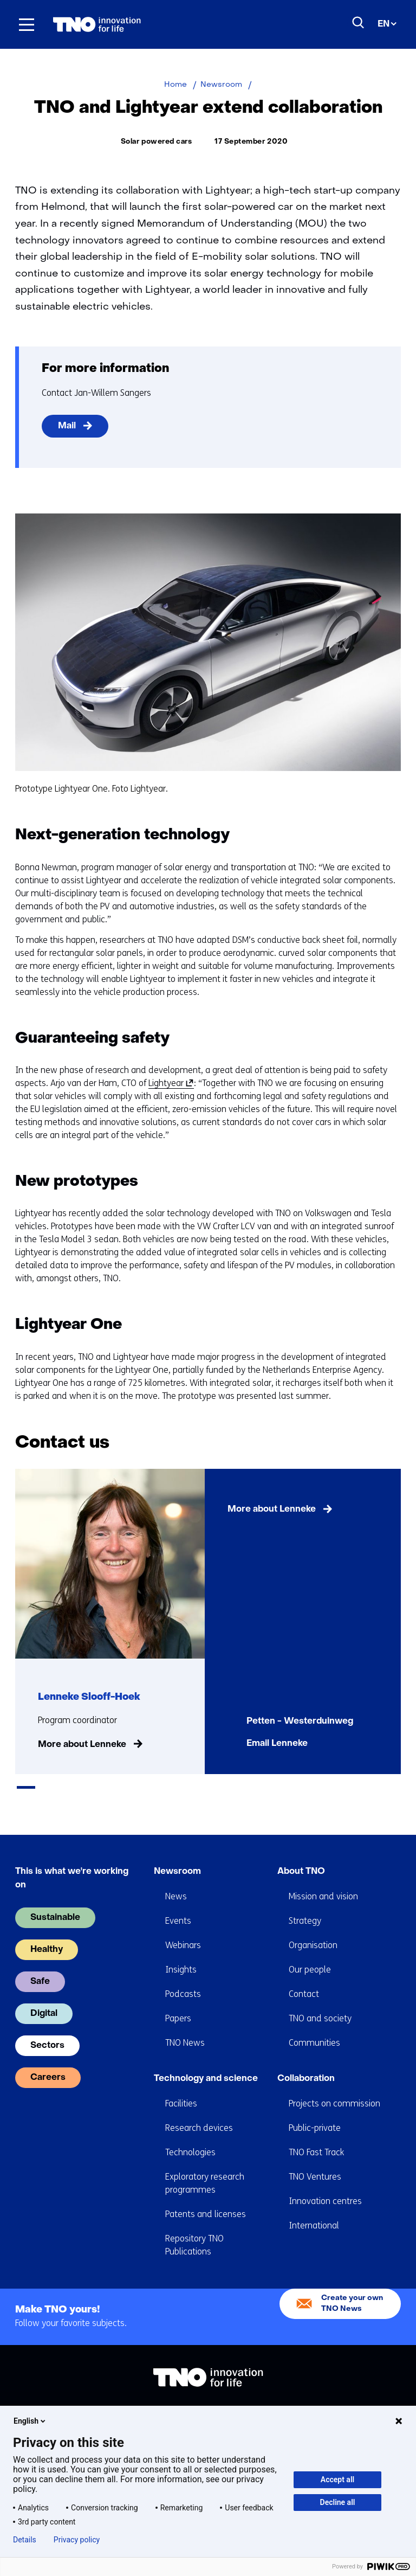  Describe the element at coordinates (337, 2502) in the screenshot. I see `Decline all` at that location.